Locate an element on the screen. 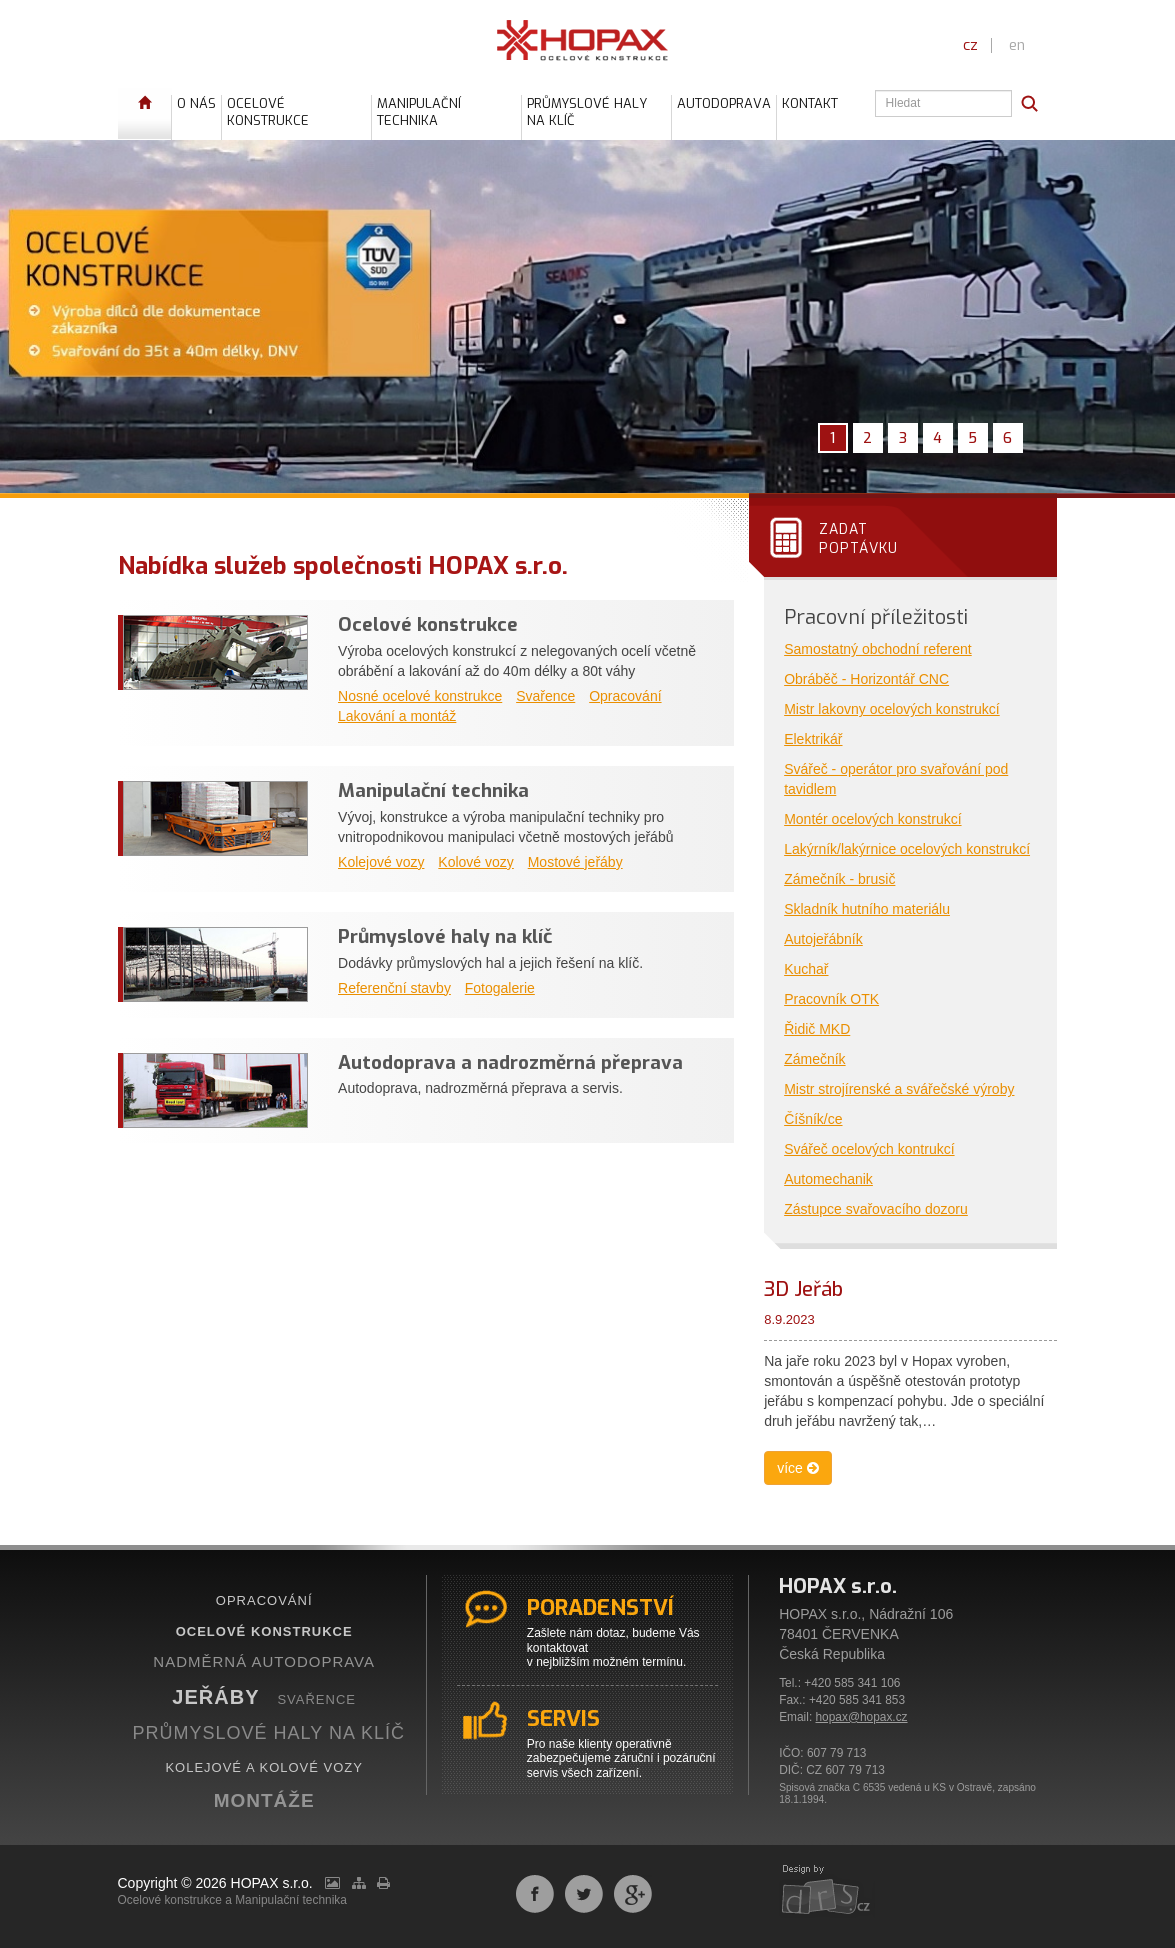 The image size is (1175, 1948). PRŮMYSLOVÉ HALY NA KLÍČ is located at coordinates (269, 1733).